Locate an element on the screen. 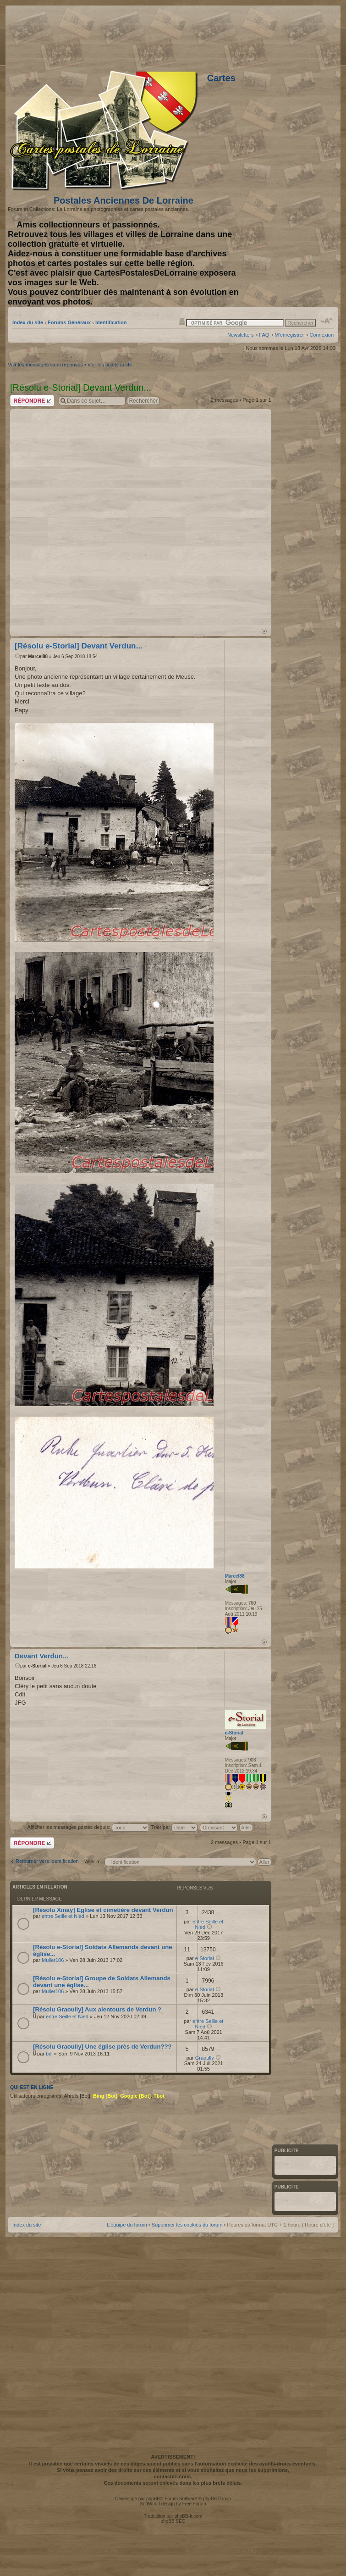 The height and width of the screenshot is (2576, 346). Répondre is located at coordinates (32, 400).